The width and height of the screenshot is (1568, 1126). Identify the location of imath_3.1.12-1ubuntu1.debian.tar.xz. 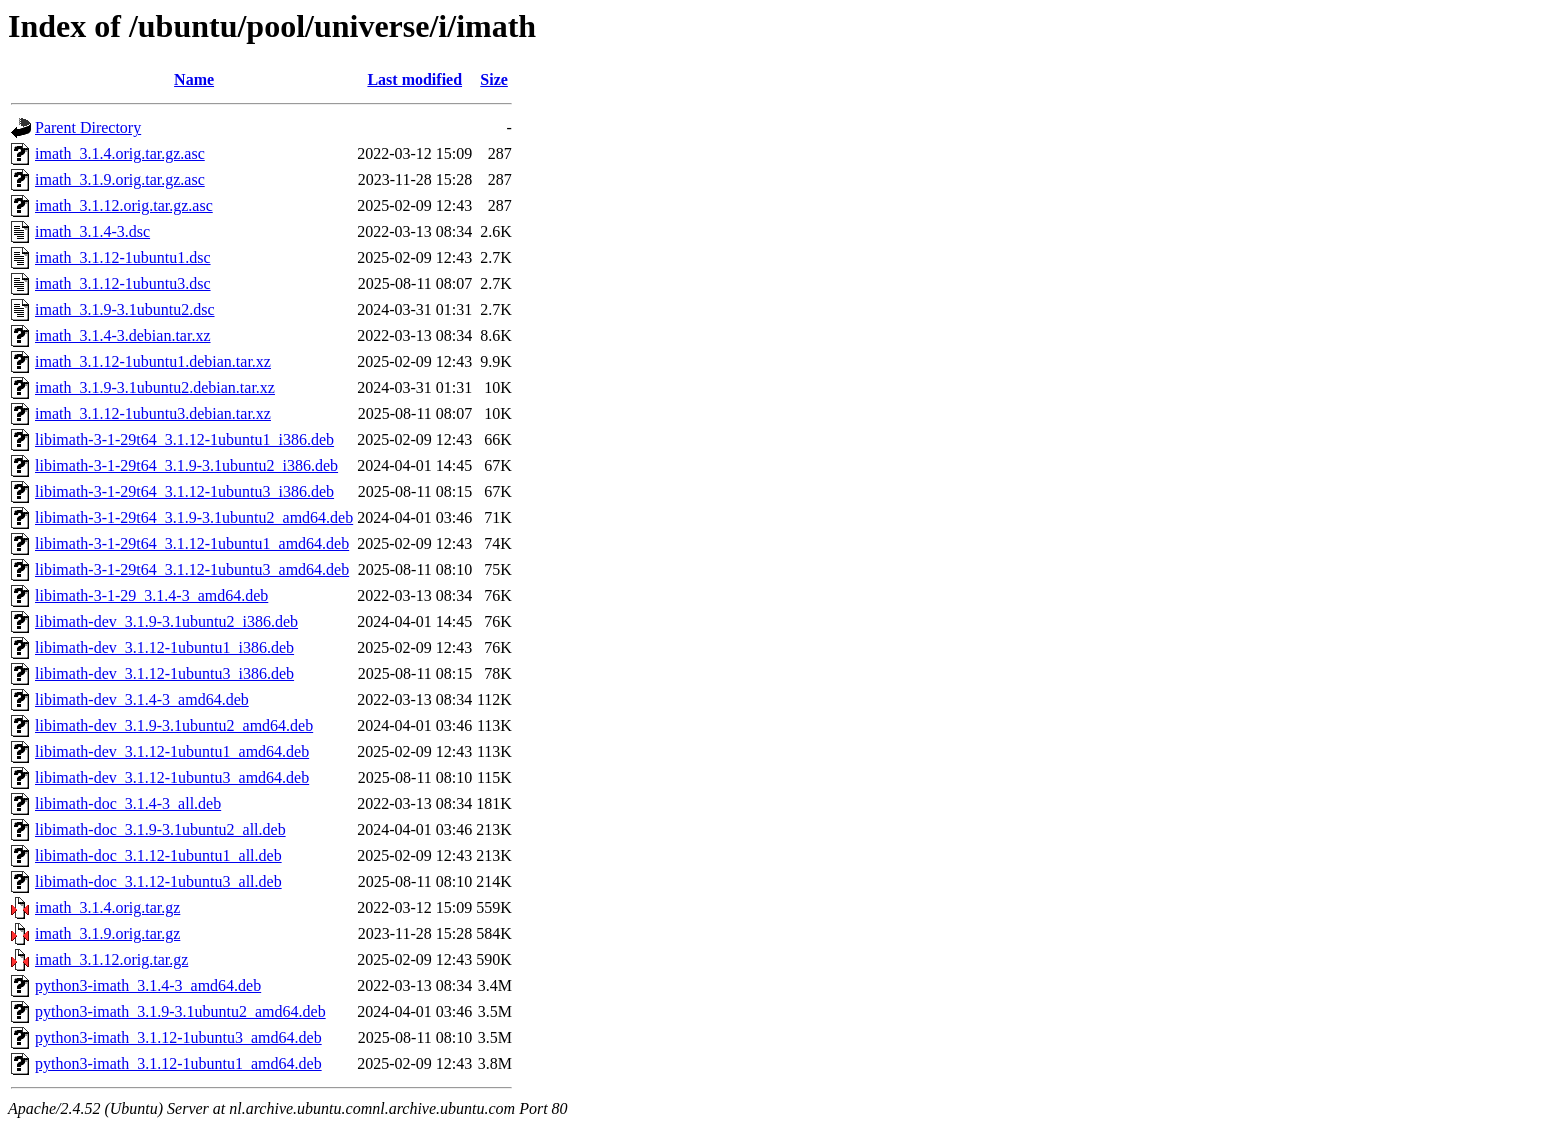
(153, 361).